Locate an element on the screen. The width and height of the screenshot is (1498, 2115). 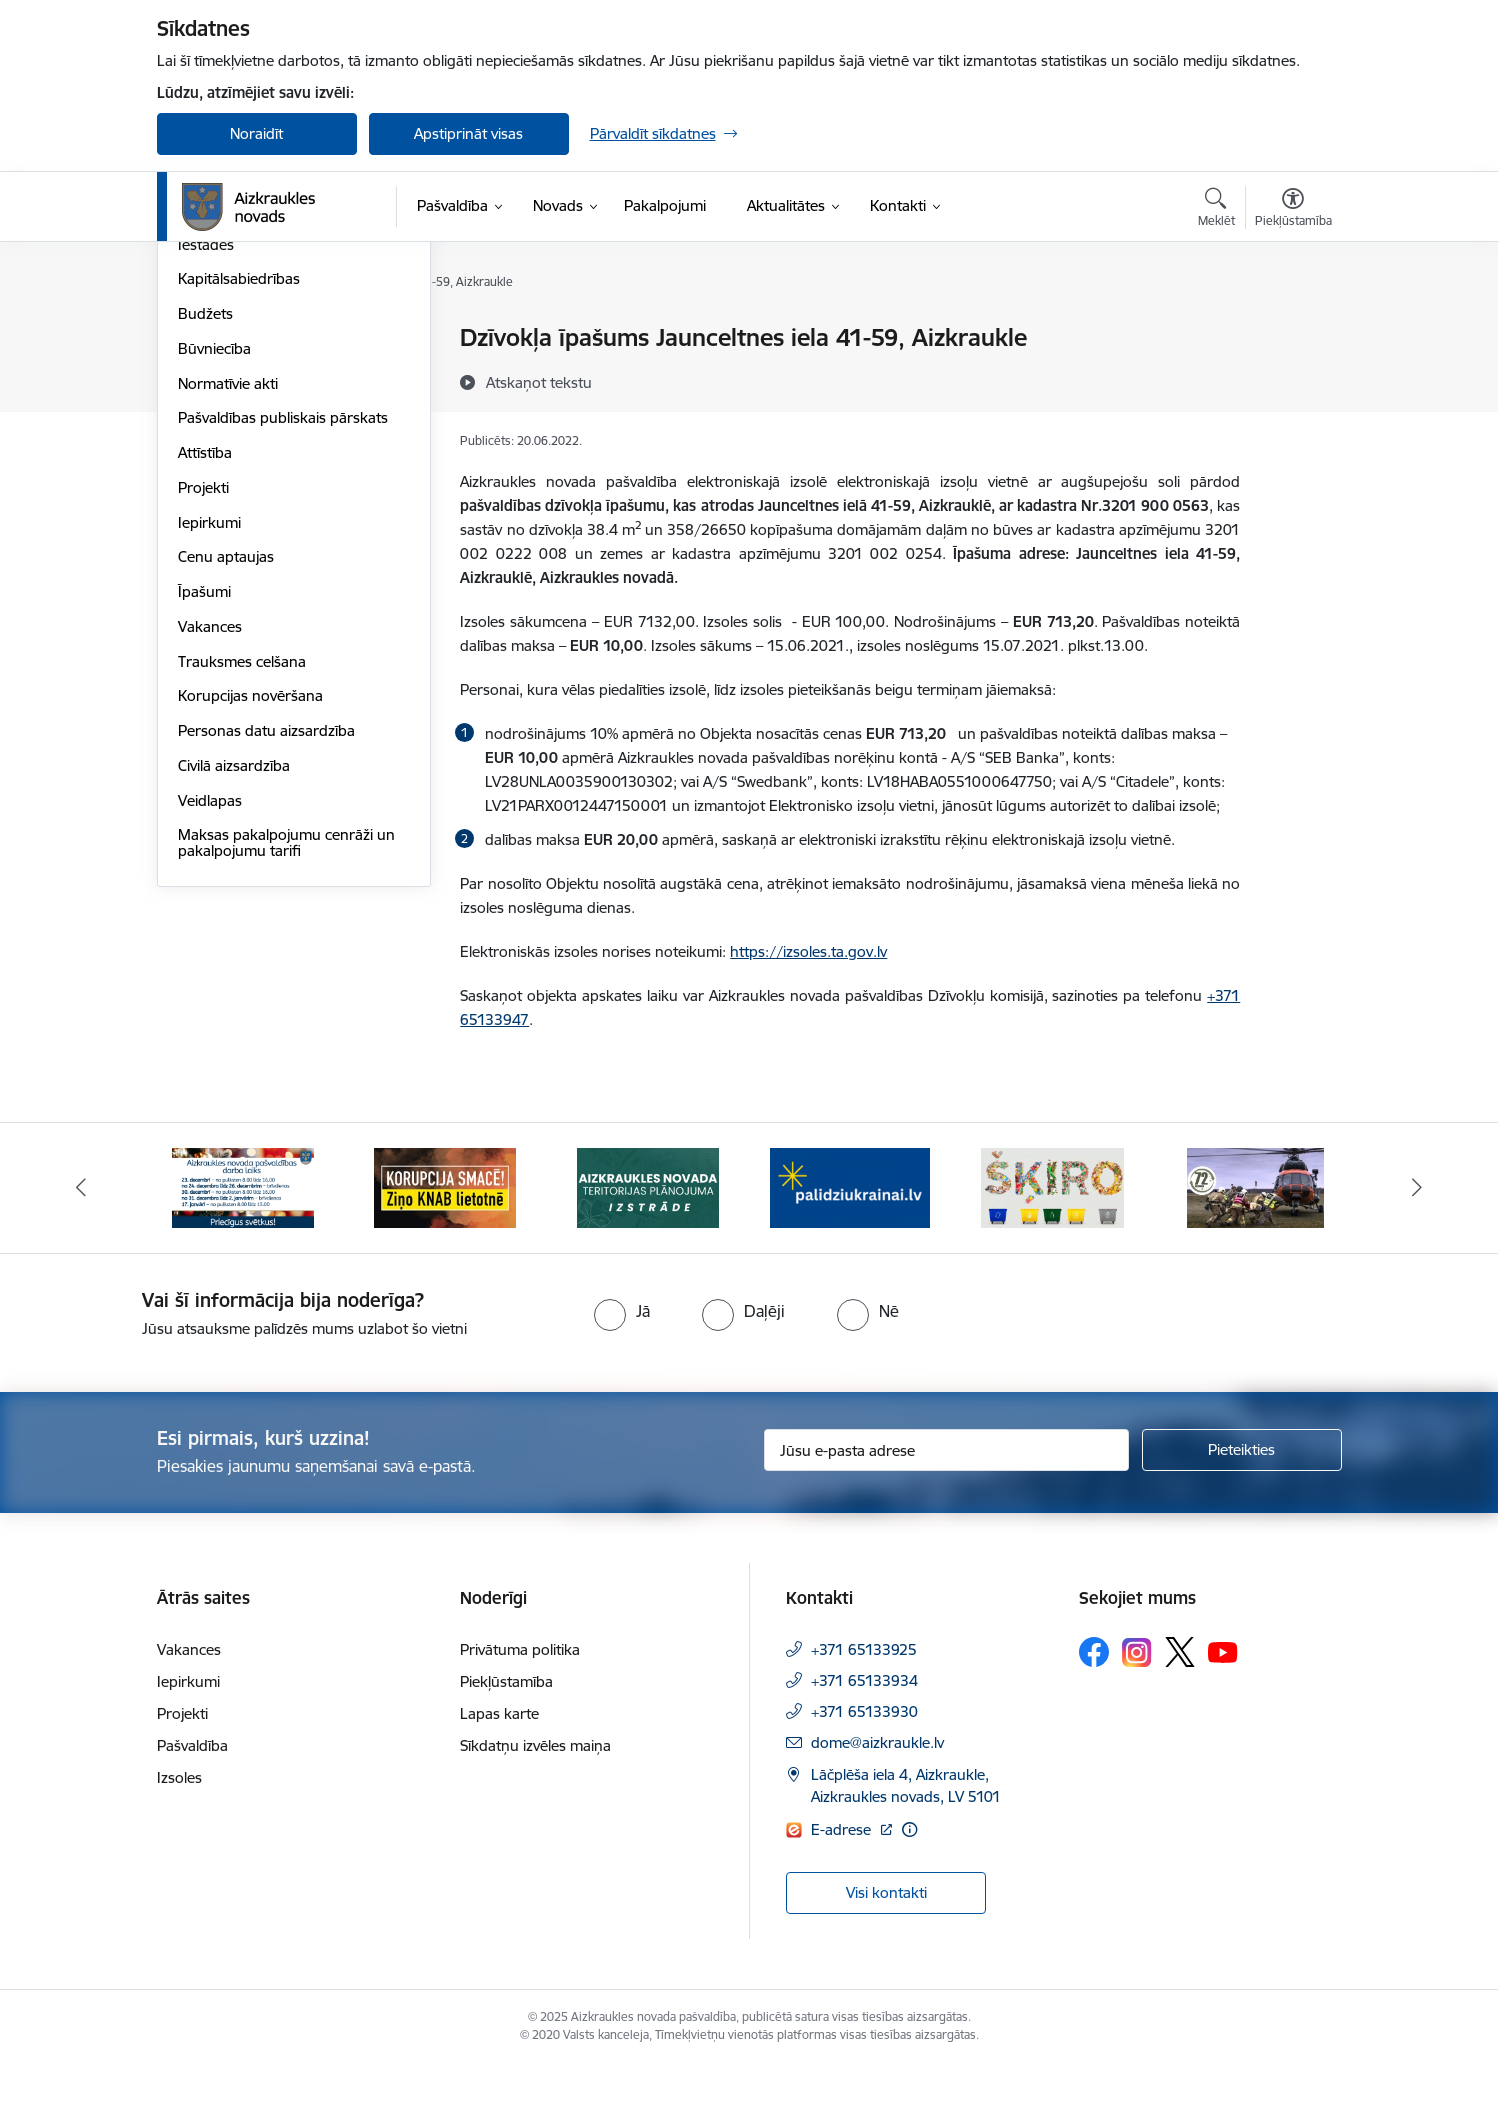
Iestādes is located at coordinates (206, 459).